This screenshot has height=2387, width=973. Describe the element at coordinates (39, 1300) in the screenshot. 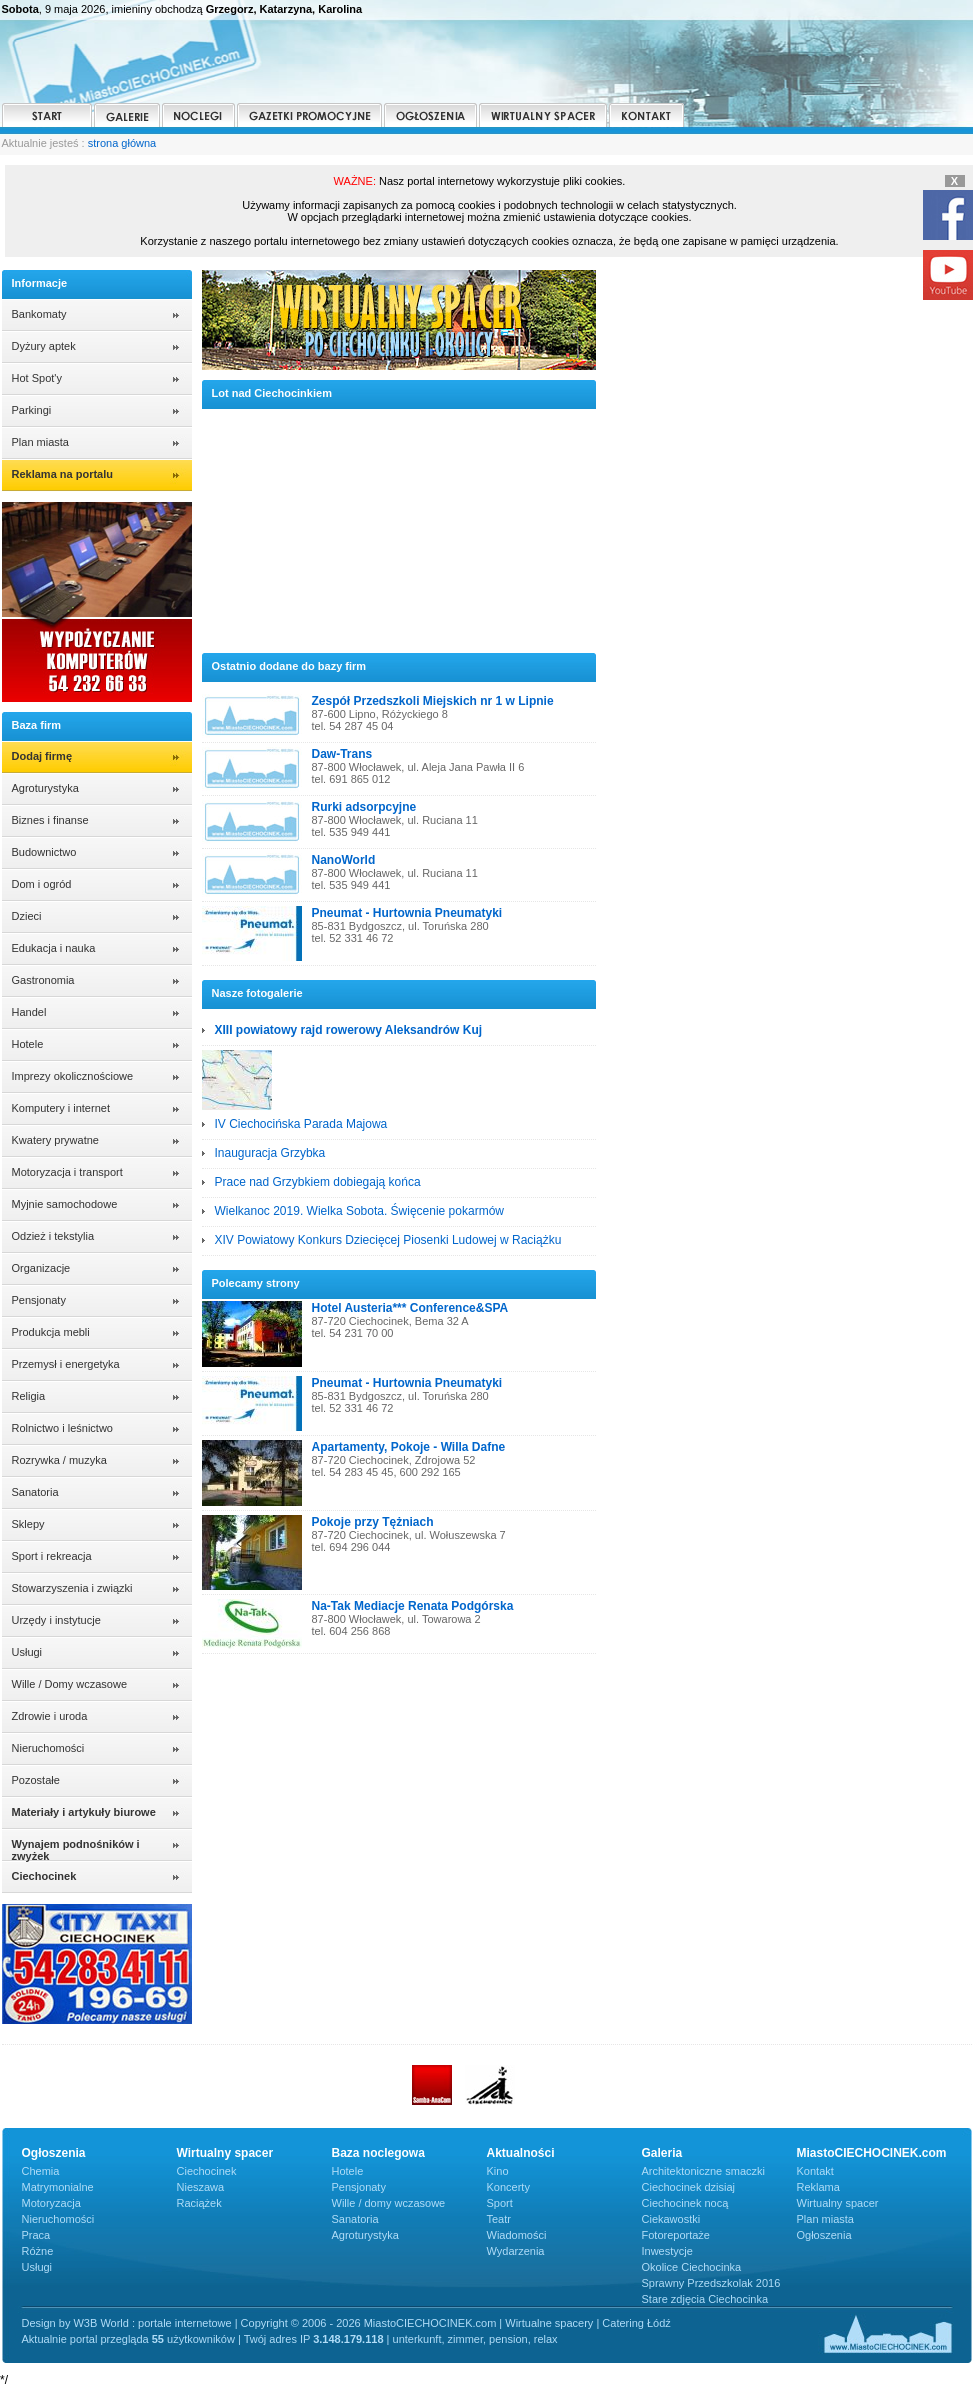

I see `Pensjonaty` at that location.